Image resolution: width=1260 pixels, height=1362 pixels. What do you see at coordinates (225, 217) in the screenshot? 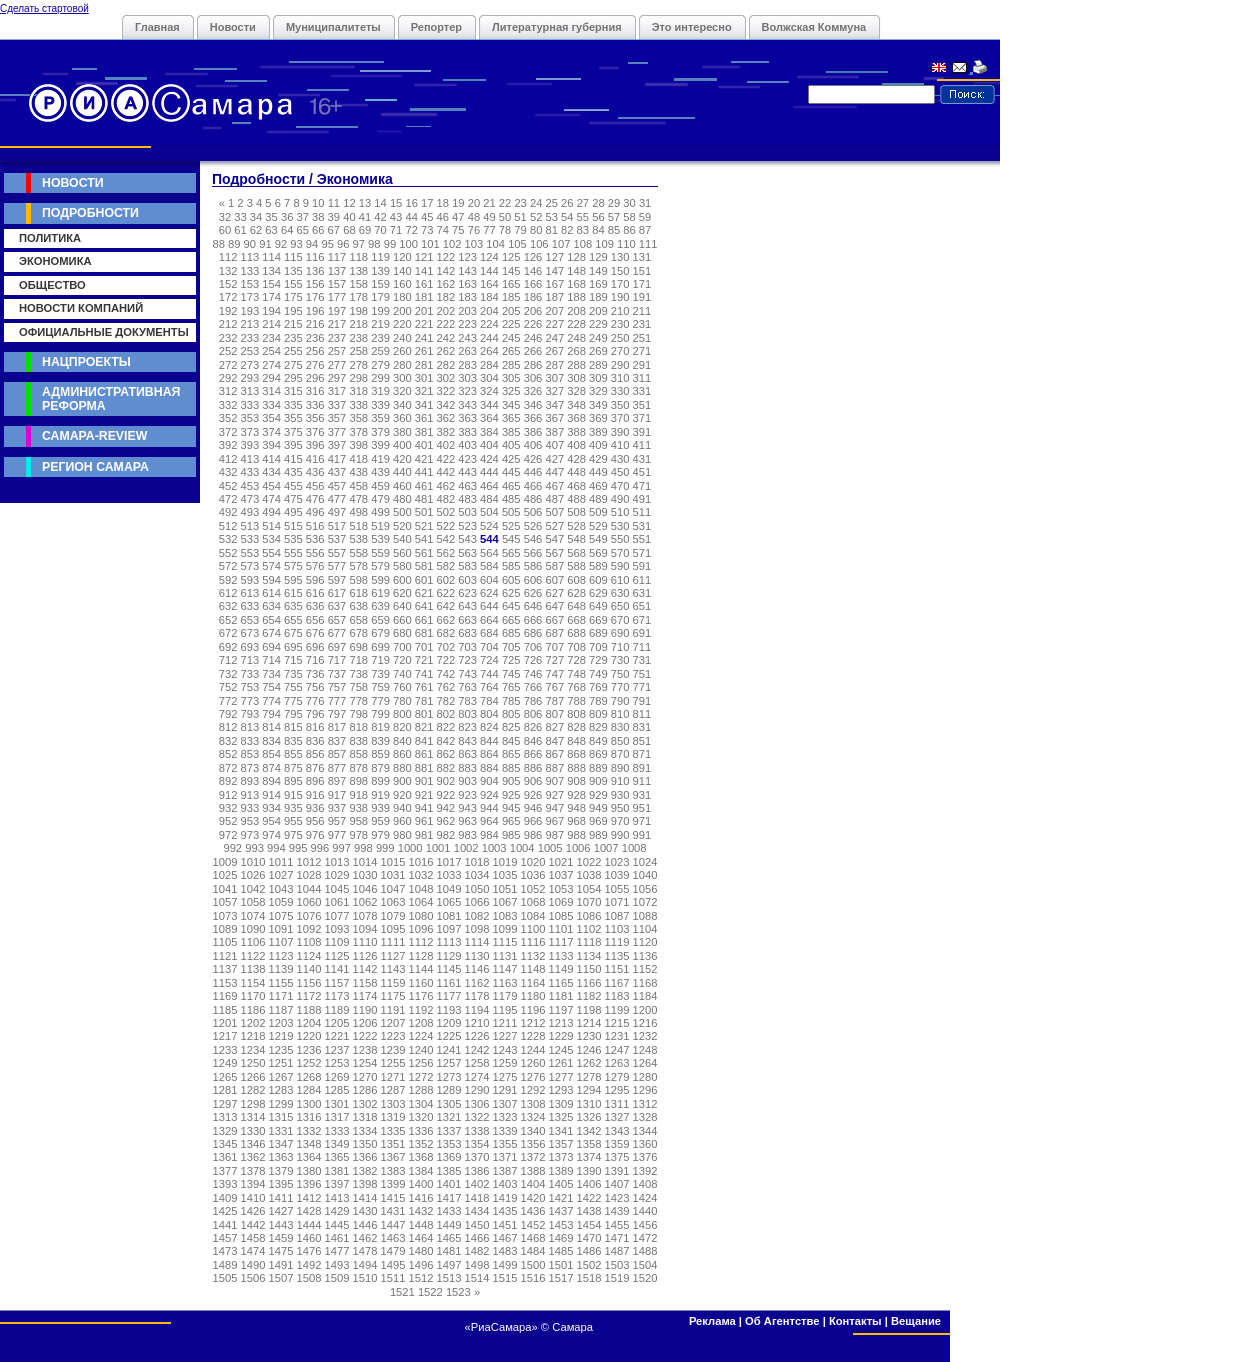
I see `32` at bounding box center [225, 217].